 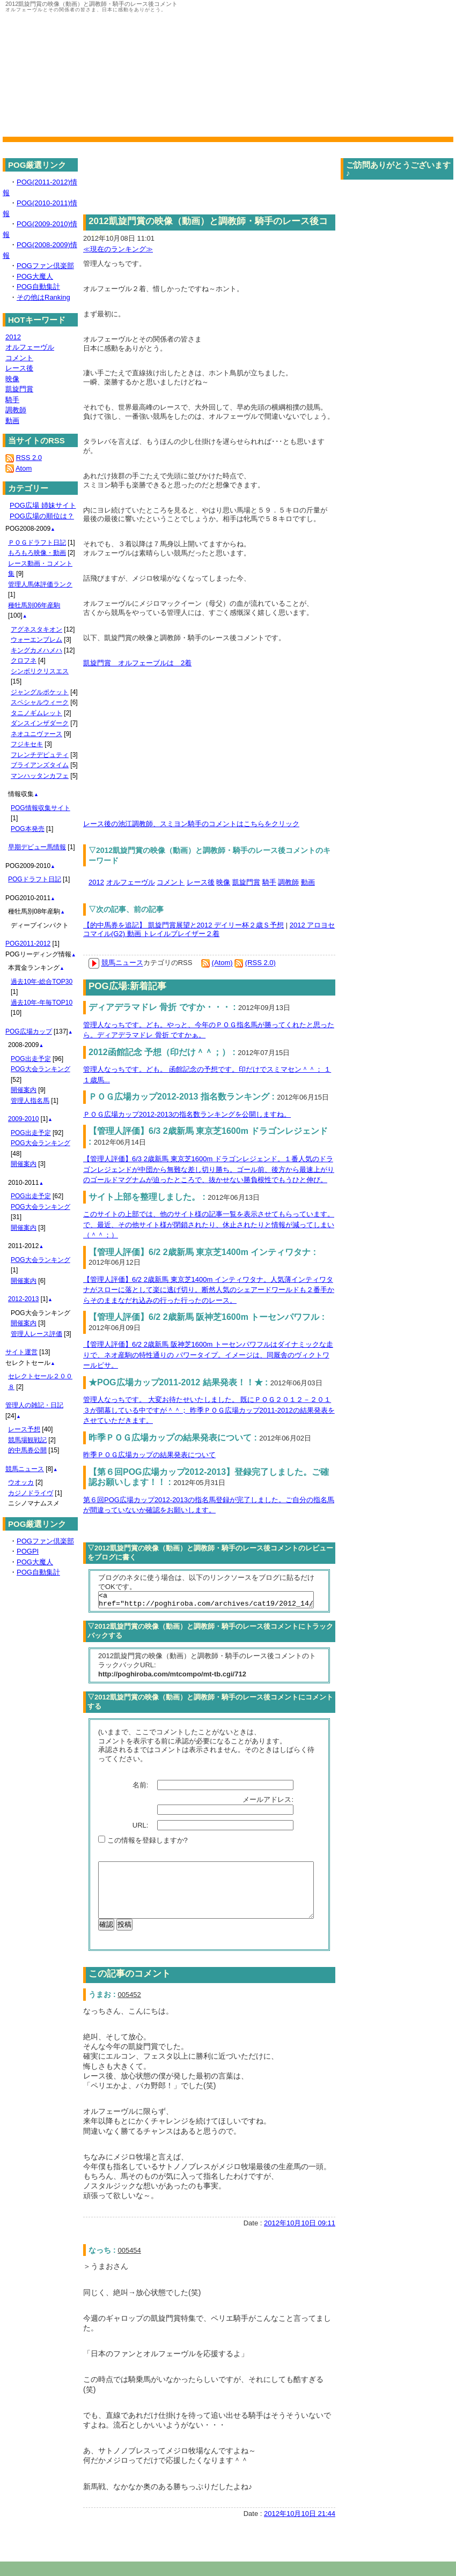 I want to click on レース後の池江調教師、スミヨン騎手のコメントはこちらをクリック, so click(x=191, y=824).